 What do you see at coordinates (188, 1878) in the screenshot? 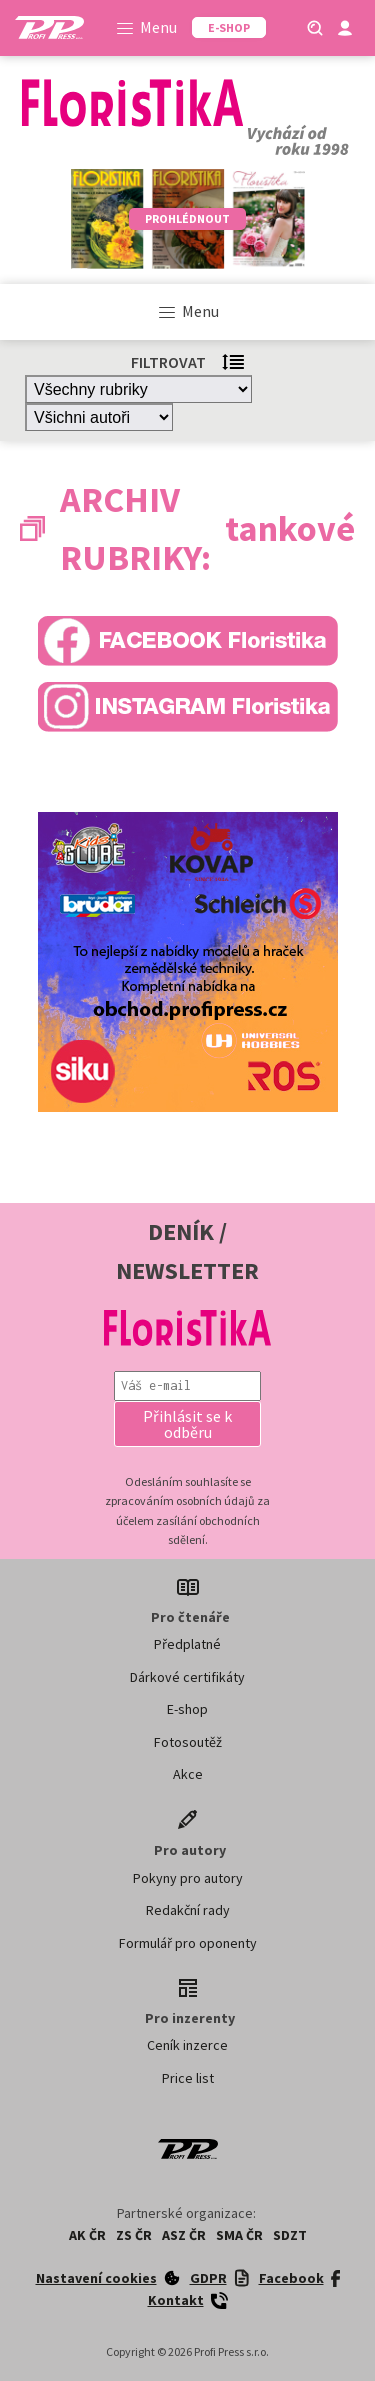
I see `Pokyny pro autory` at bounding box center [188, 1878].